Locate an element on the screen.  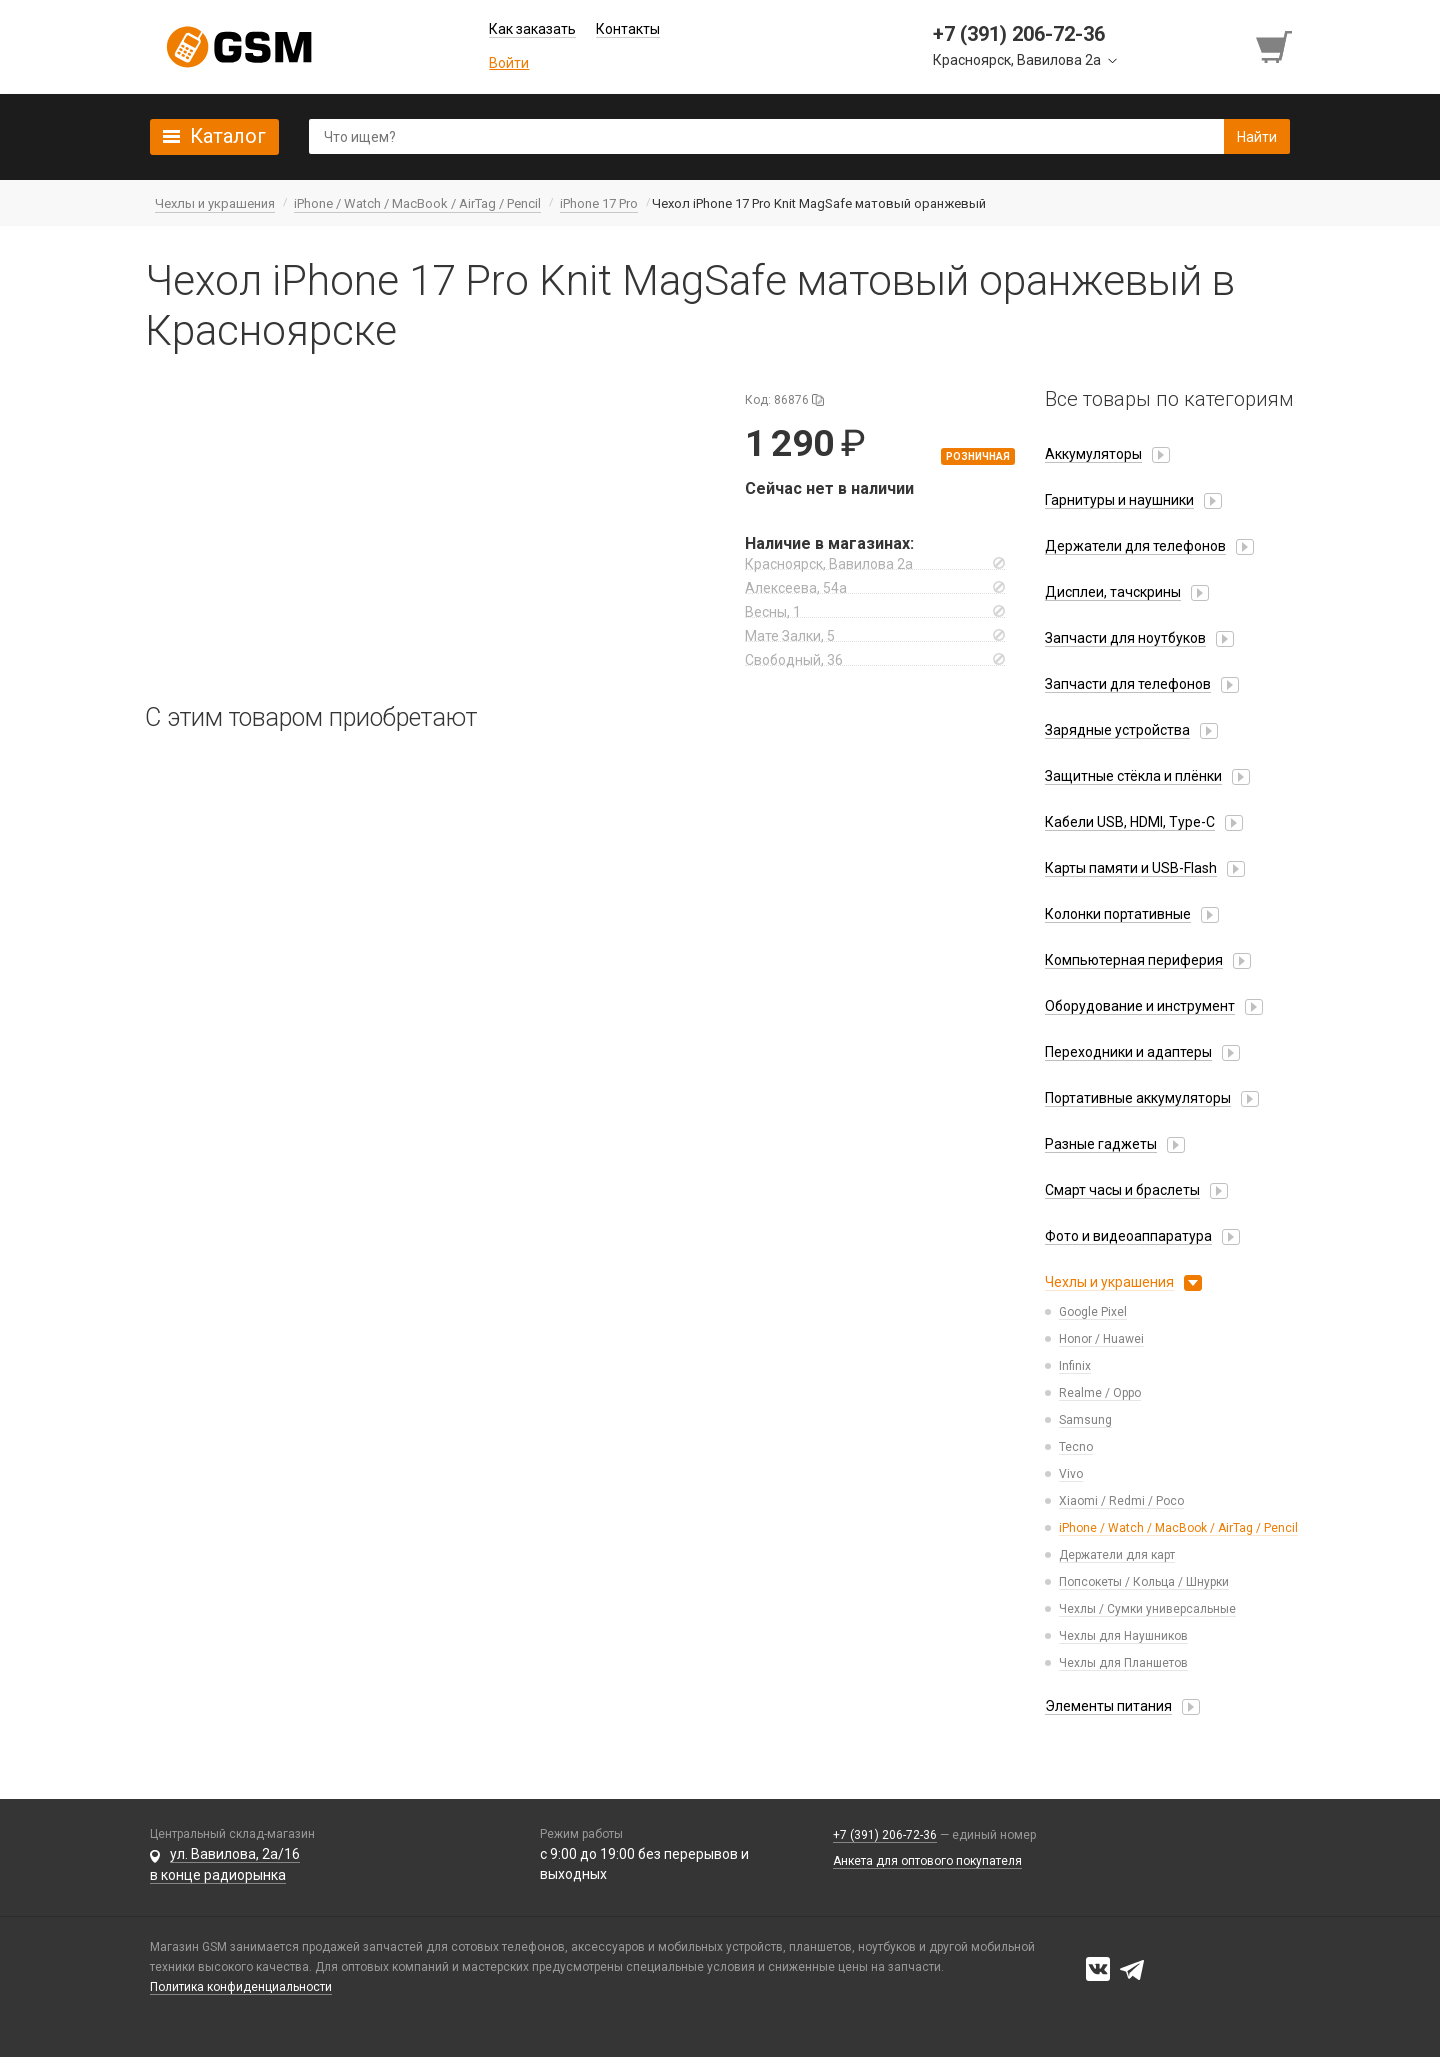
Смарт часы и браслеты is located at coordinates (1122, 1190).